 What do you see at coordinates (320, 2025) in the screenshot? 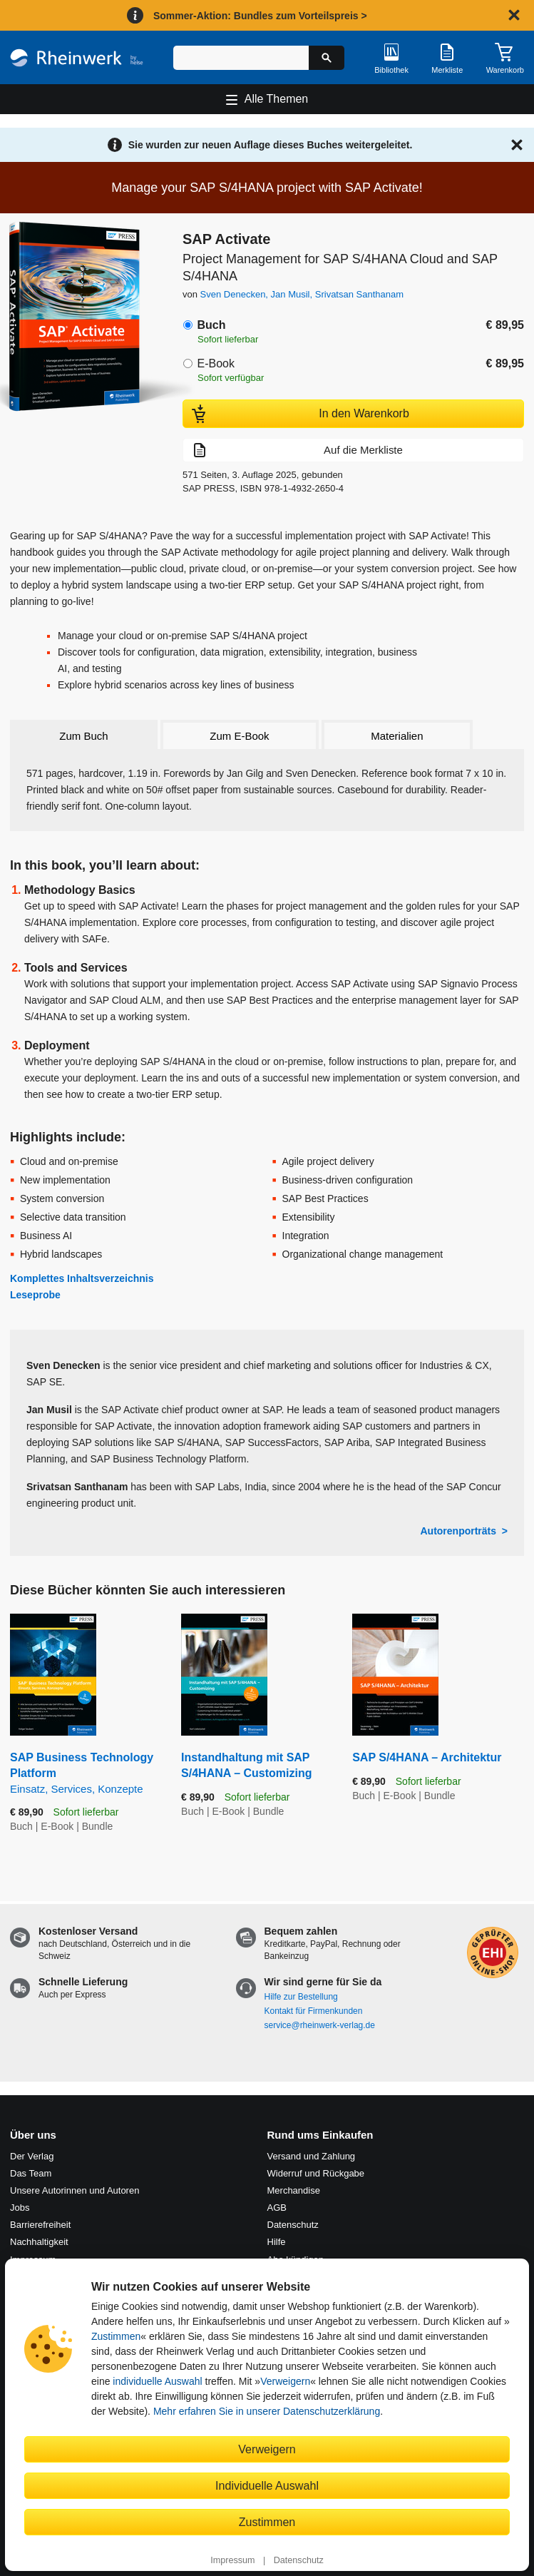
I see `service@rheinwerk-verlag.de` at bounding box center [320, 2025].